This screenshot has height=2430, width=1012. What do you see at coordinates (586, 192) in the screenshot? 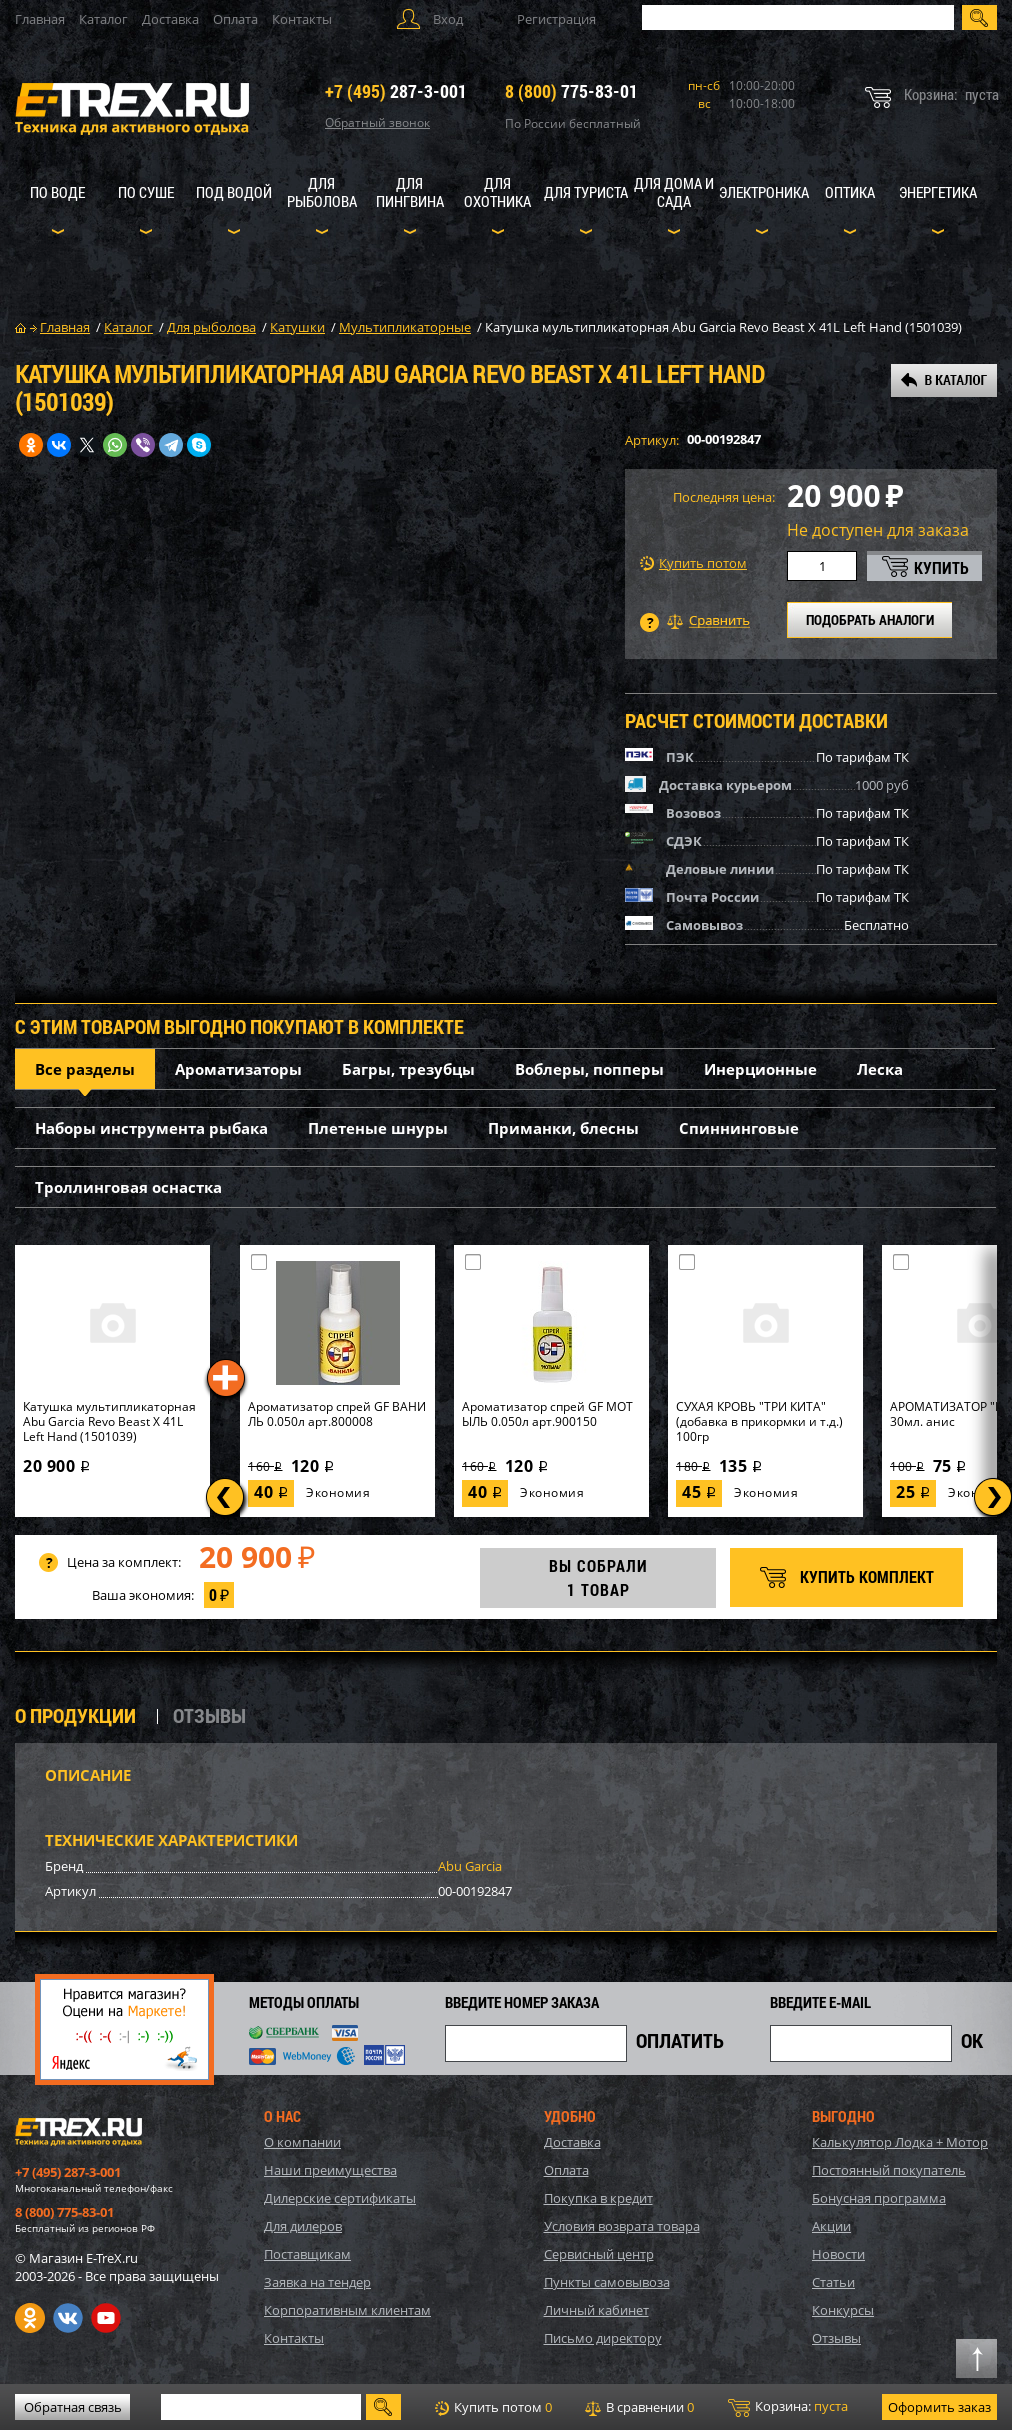
I see `Для туриста` at bounding box center [586, 192].